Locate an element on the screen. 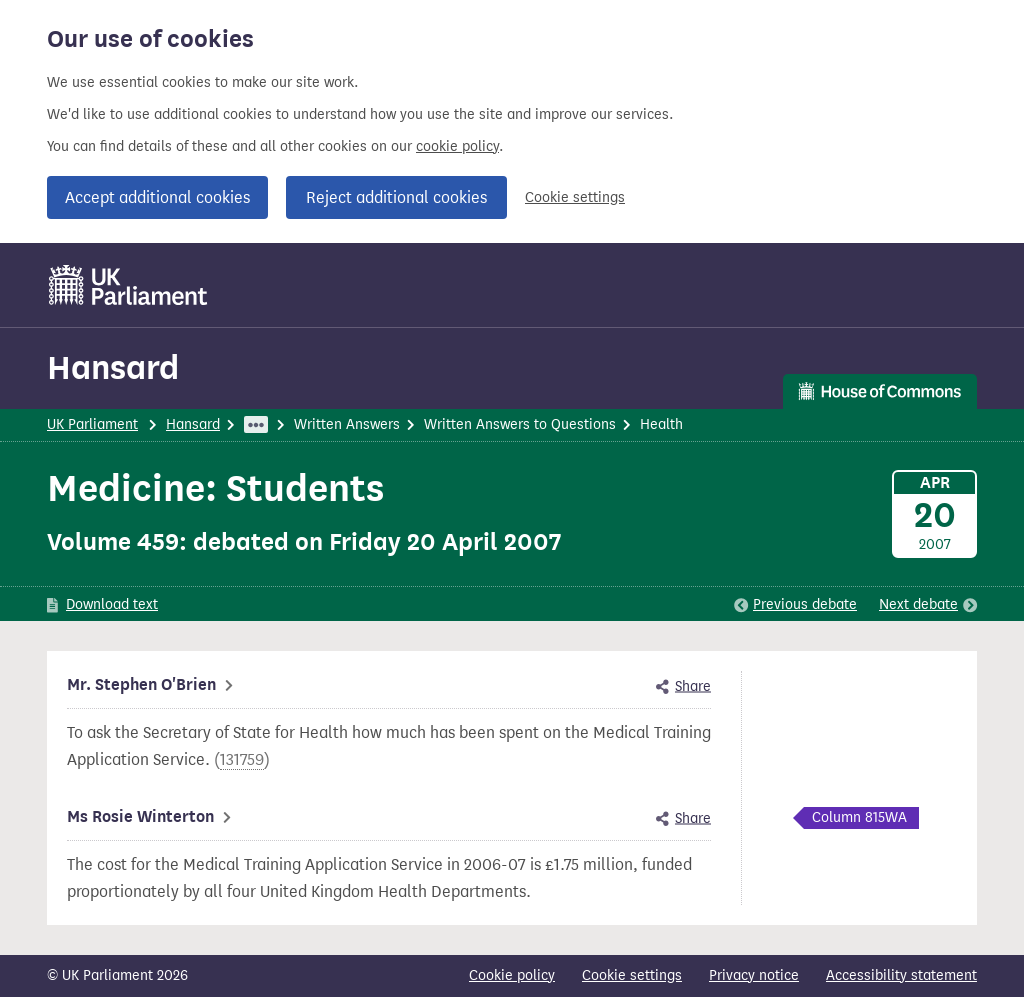  Privacy notice is located at coordinates (754, 975).